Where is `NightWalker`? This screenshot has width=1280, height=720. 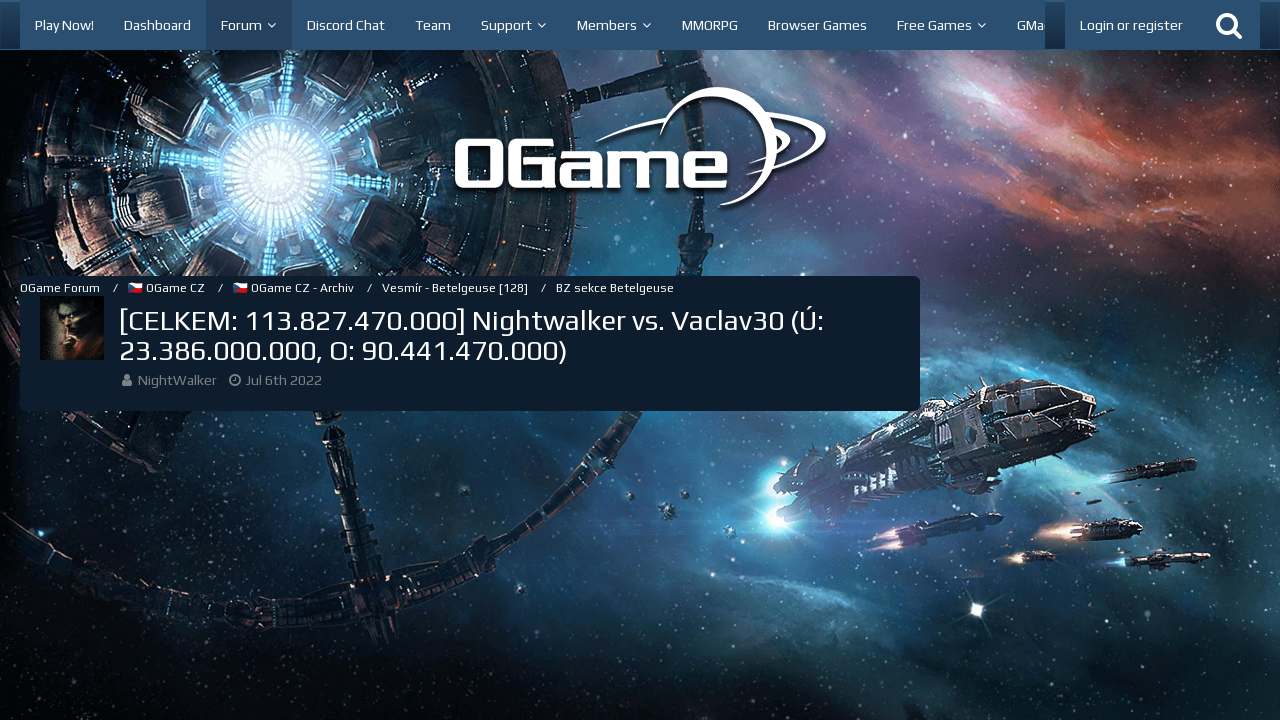
NightWalker is located at coordinates (177, 380).